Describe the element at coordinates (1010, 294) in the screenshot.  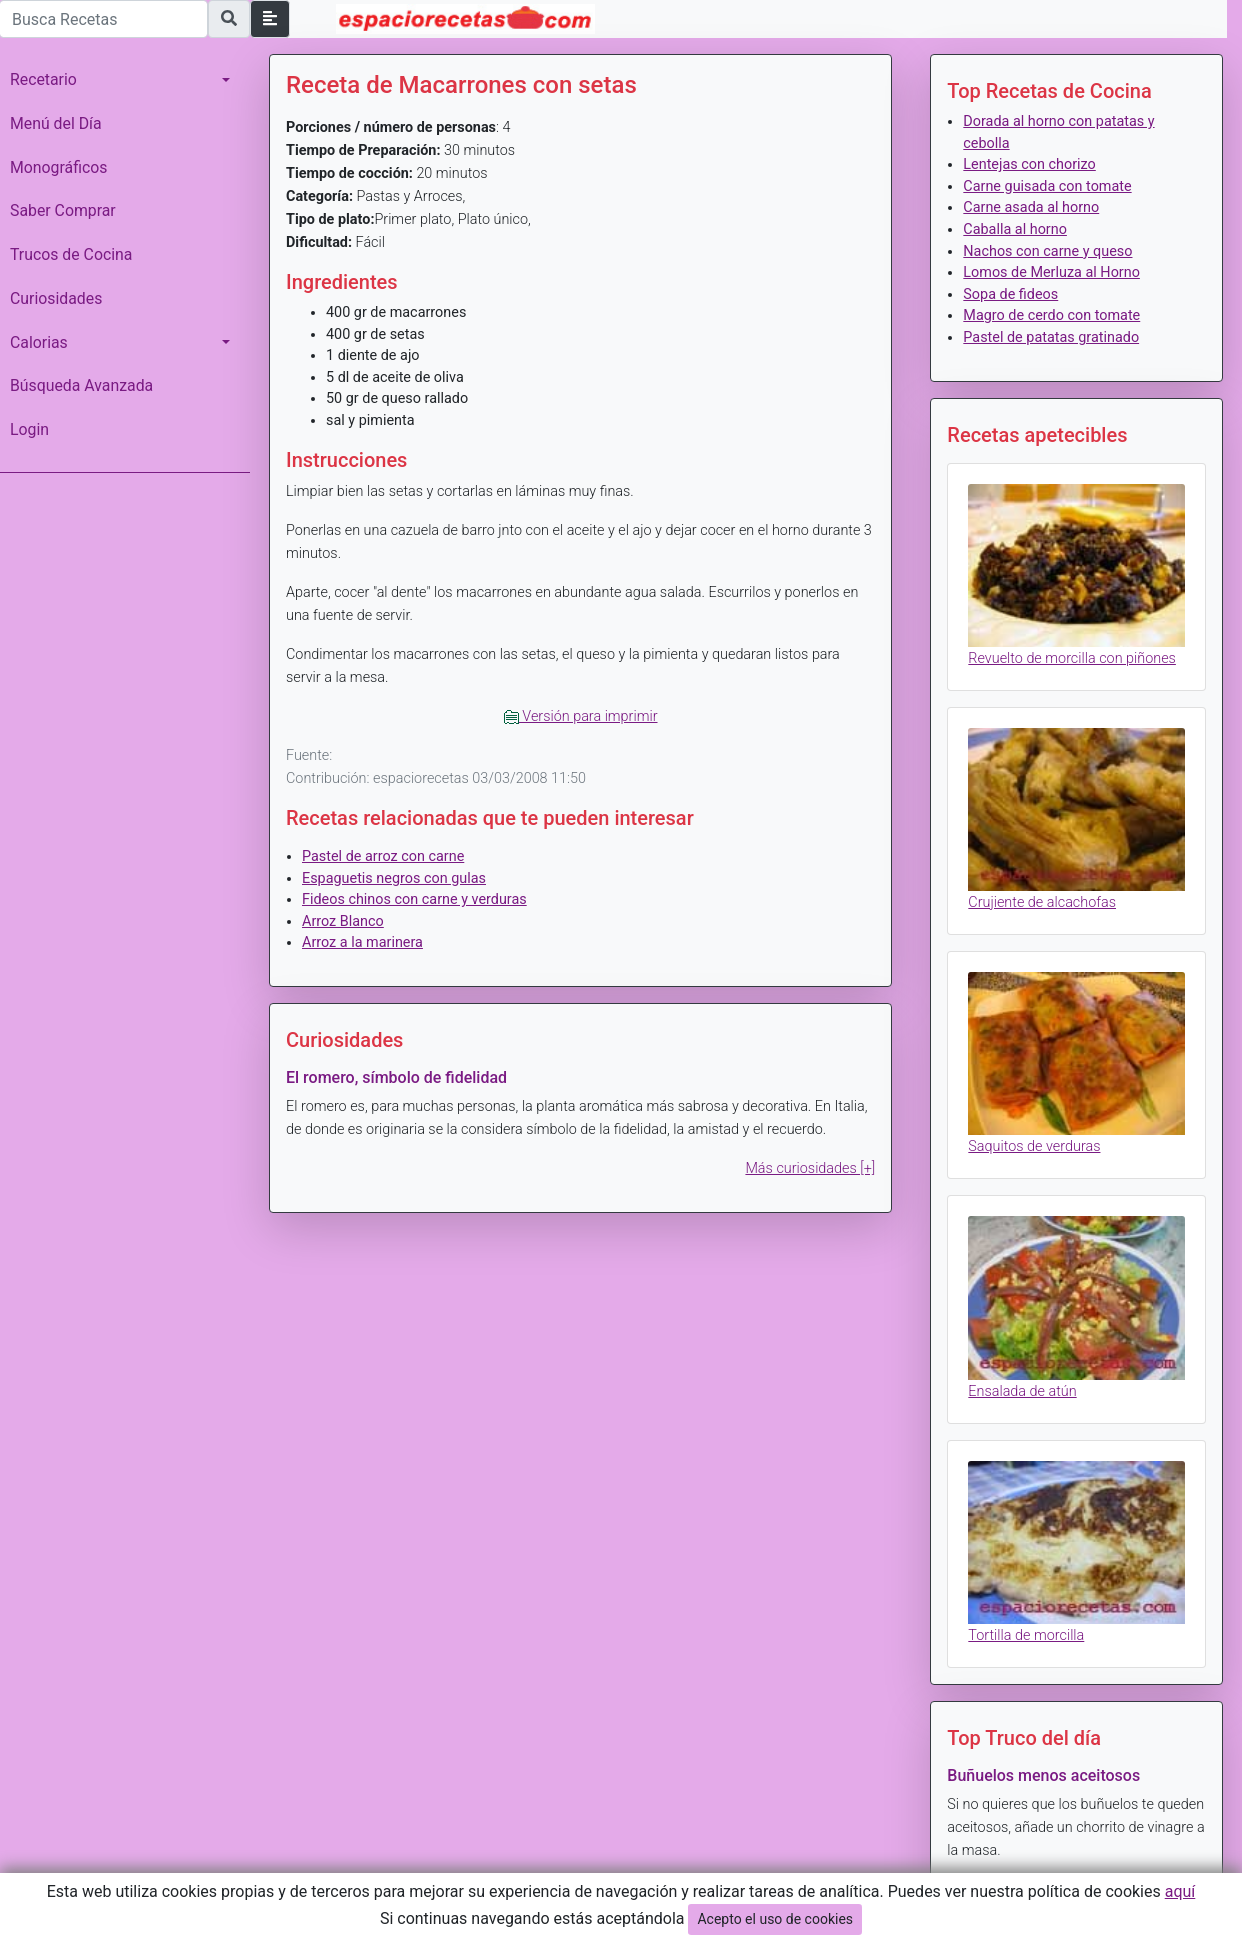
I see `Sopa de fideos` at that location.